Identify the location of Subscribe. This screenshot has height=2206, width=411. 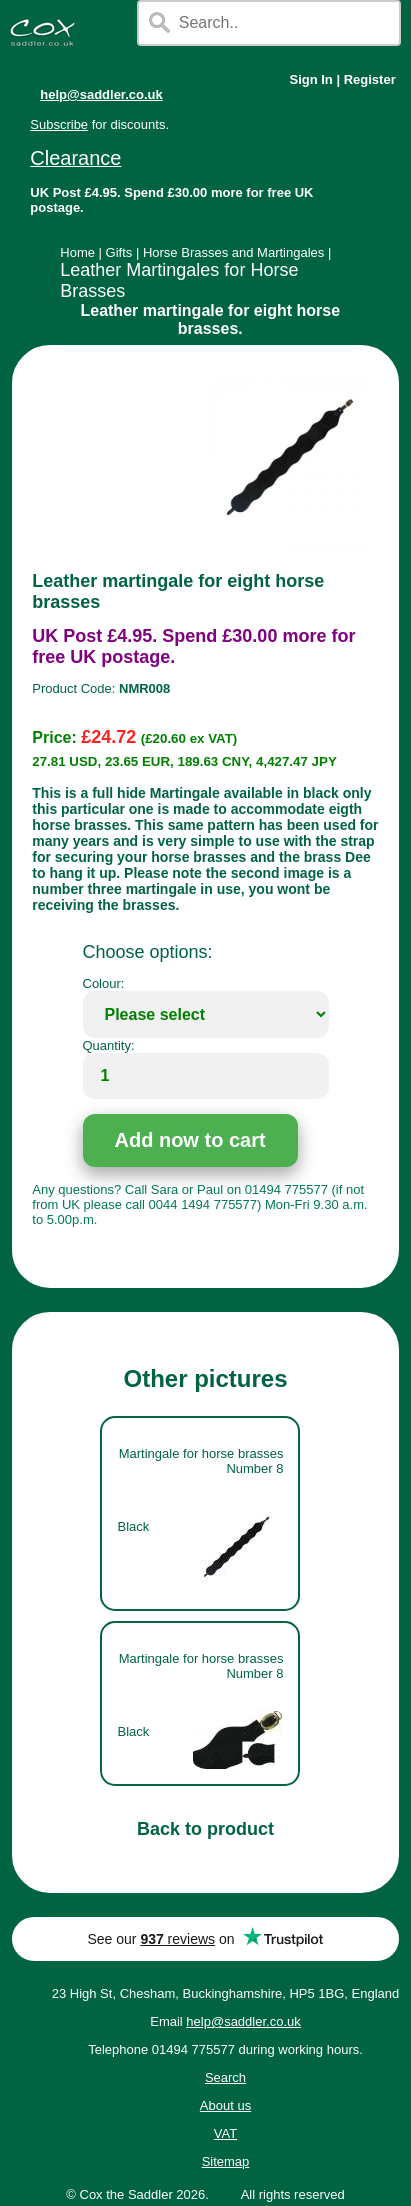
(59, 124).